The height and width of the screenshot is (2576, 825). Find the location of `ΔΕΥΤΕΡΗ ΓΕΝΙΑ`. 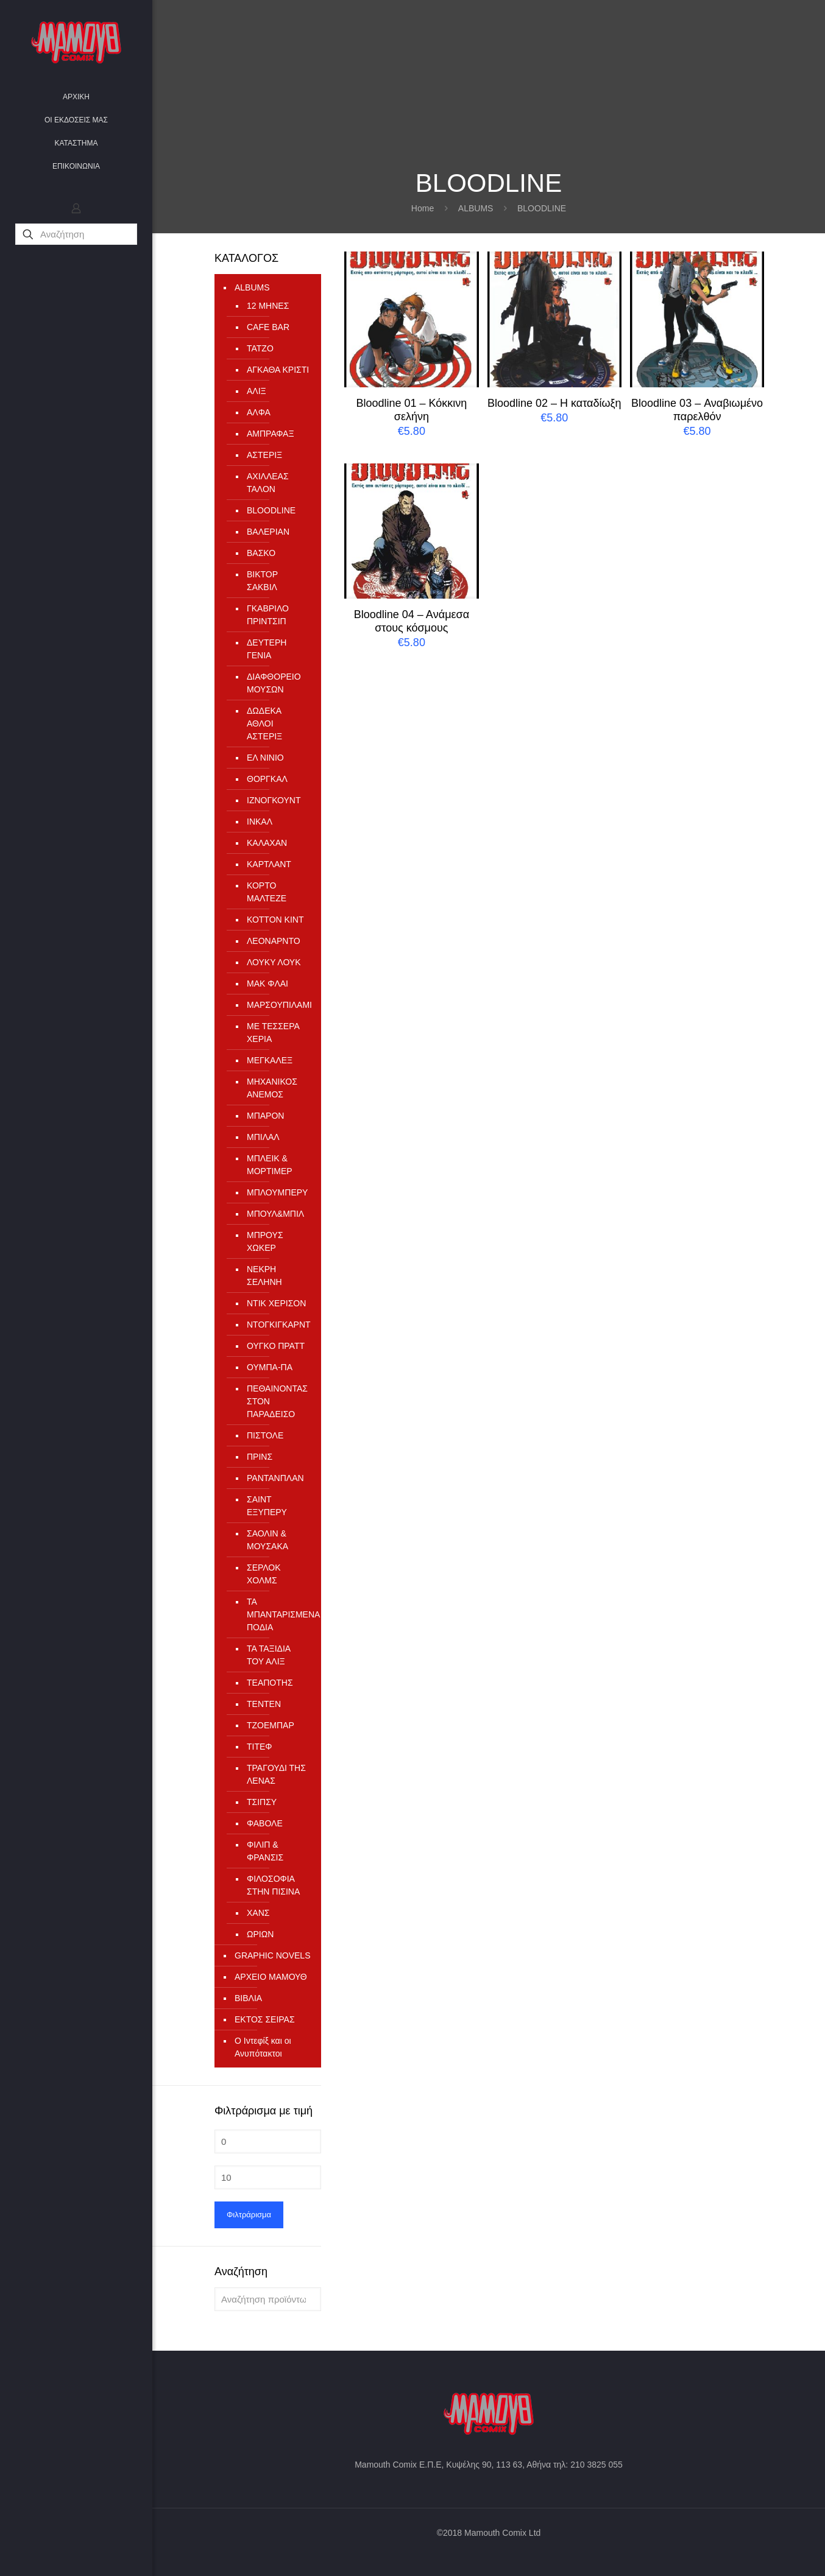

ΔΕΥΤΕΡΗ ΓΕΝΙΑ is located at coordinates (266, 649).